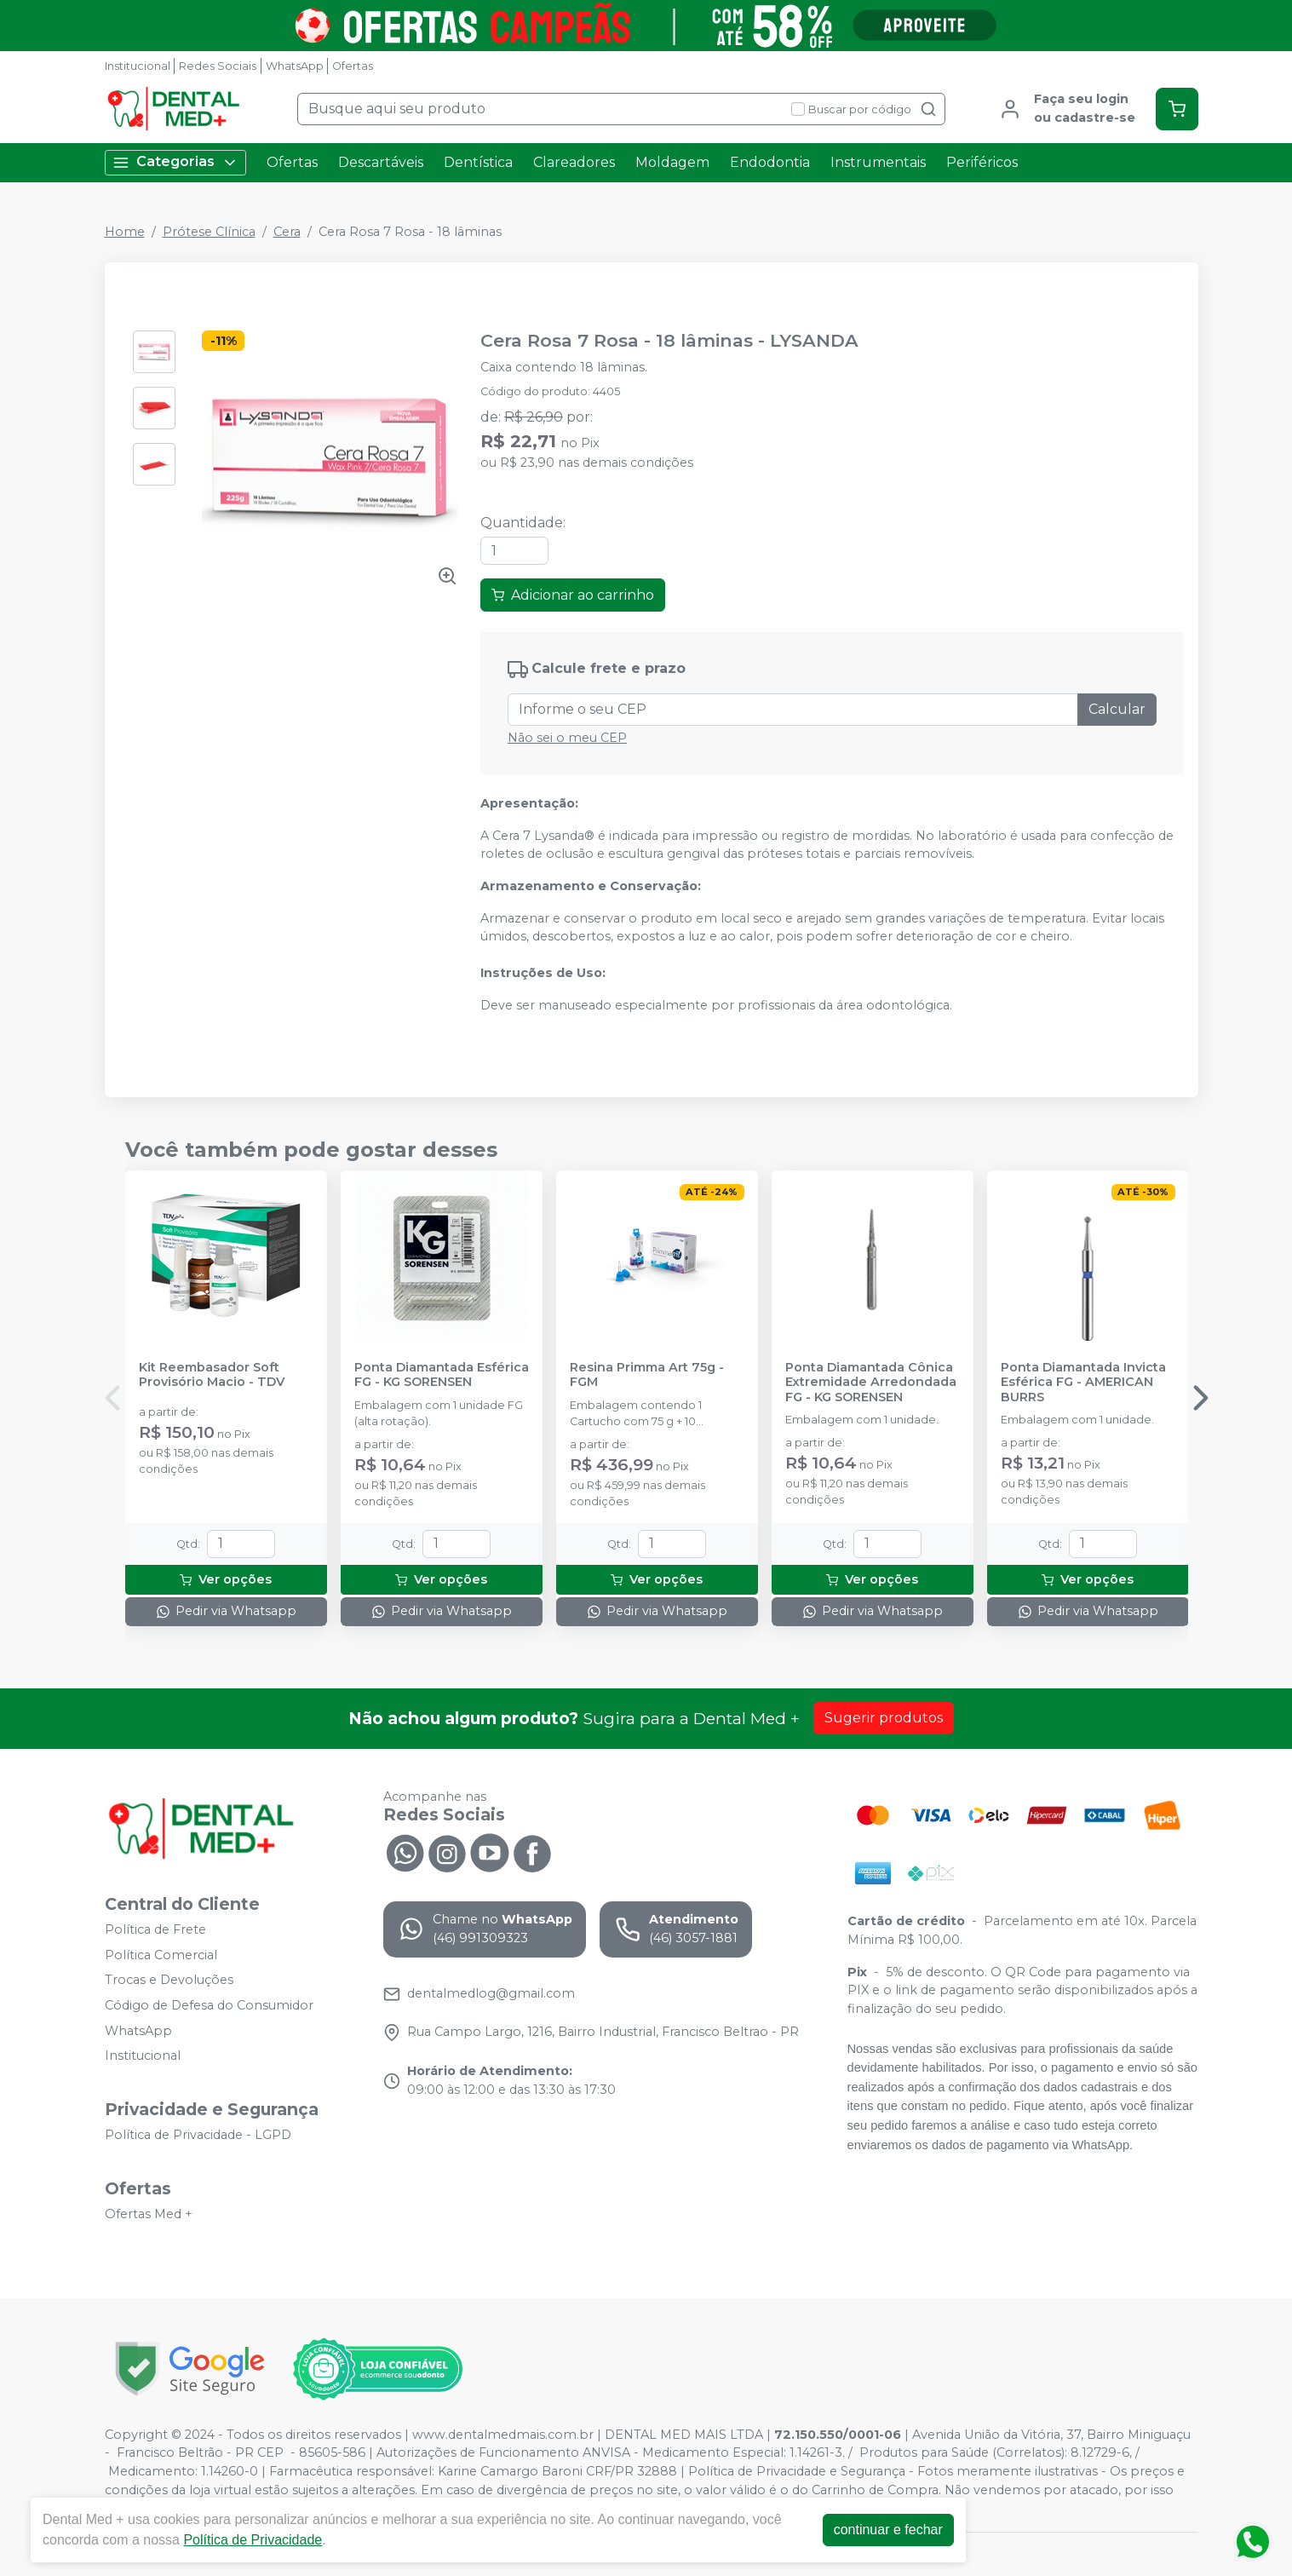 This screenshot has width=1292, height=2576. What do you see at coordinates (982, 162) in the screenshot?
I see `Periféricos` at bounding box center [982, 162].